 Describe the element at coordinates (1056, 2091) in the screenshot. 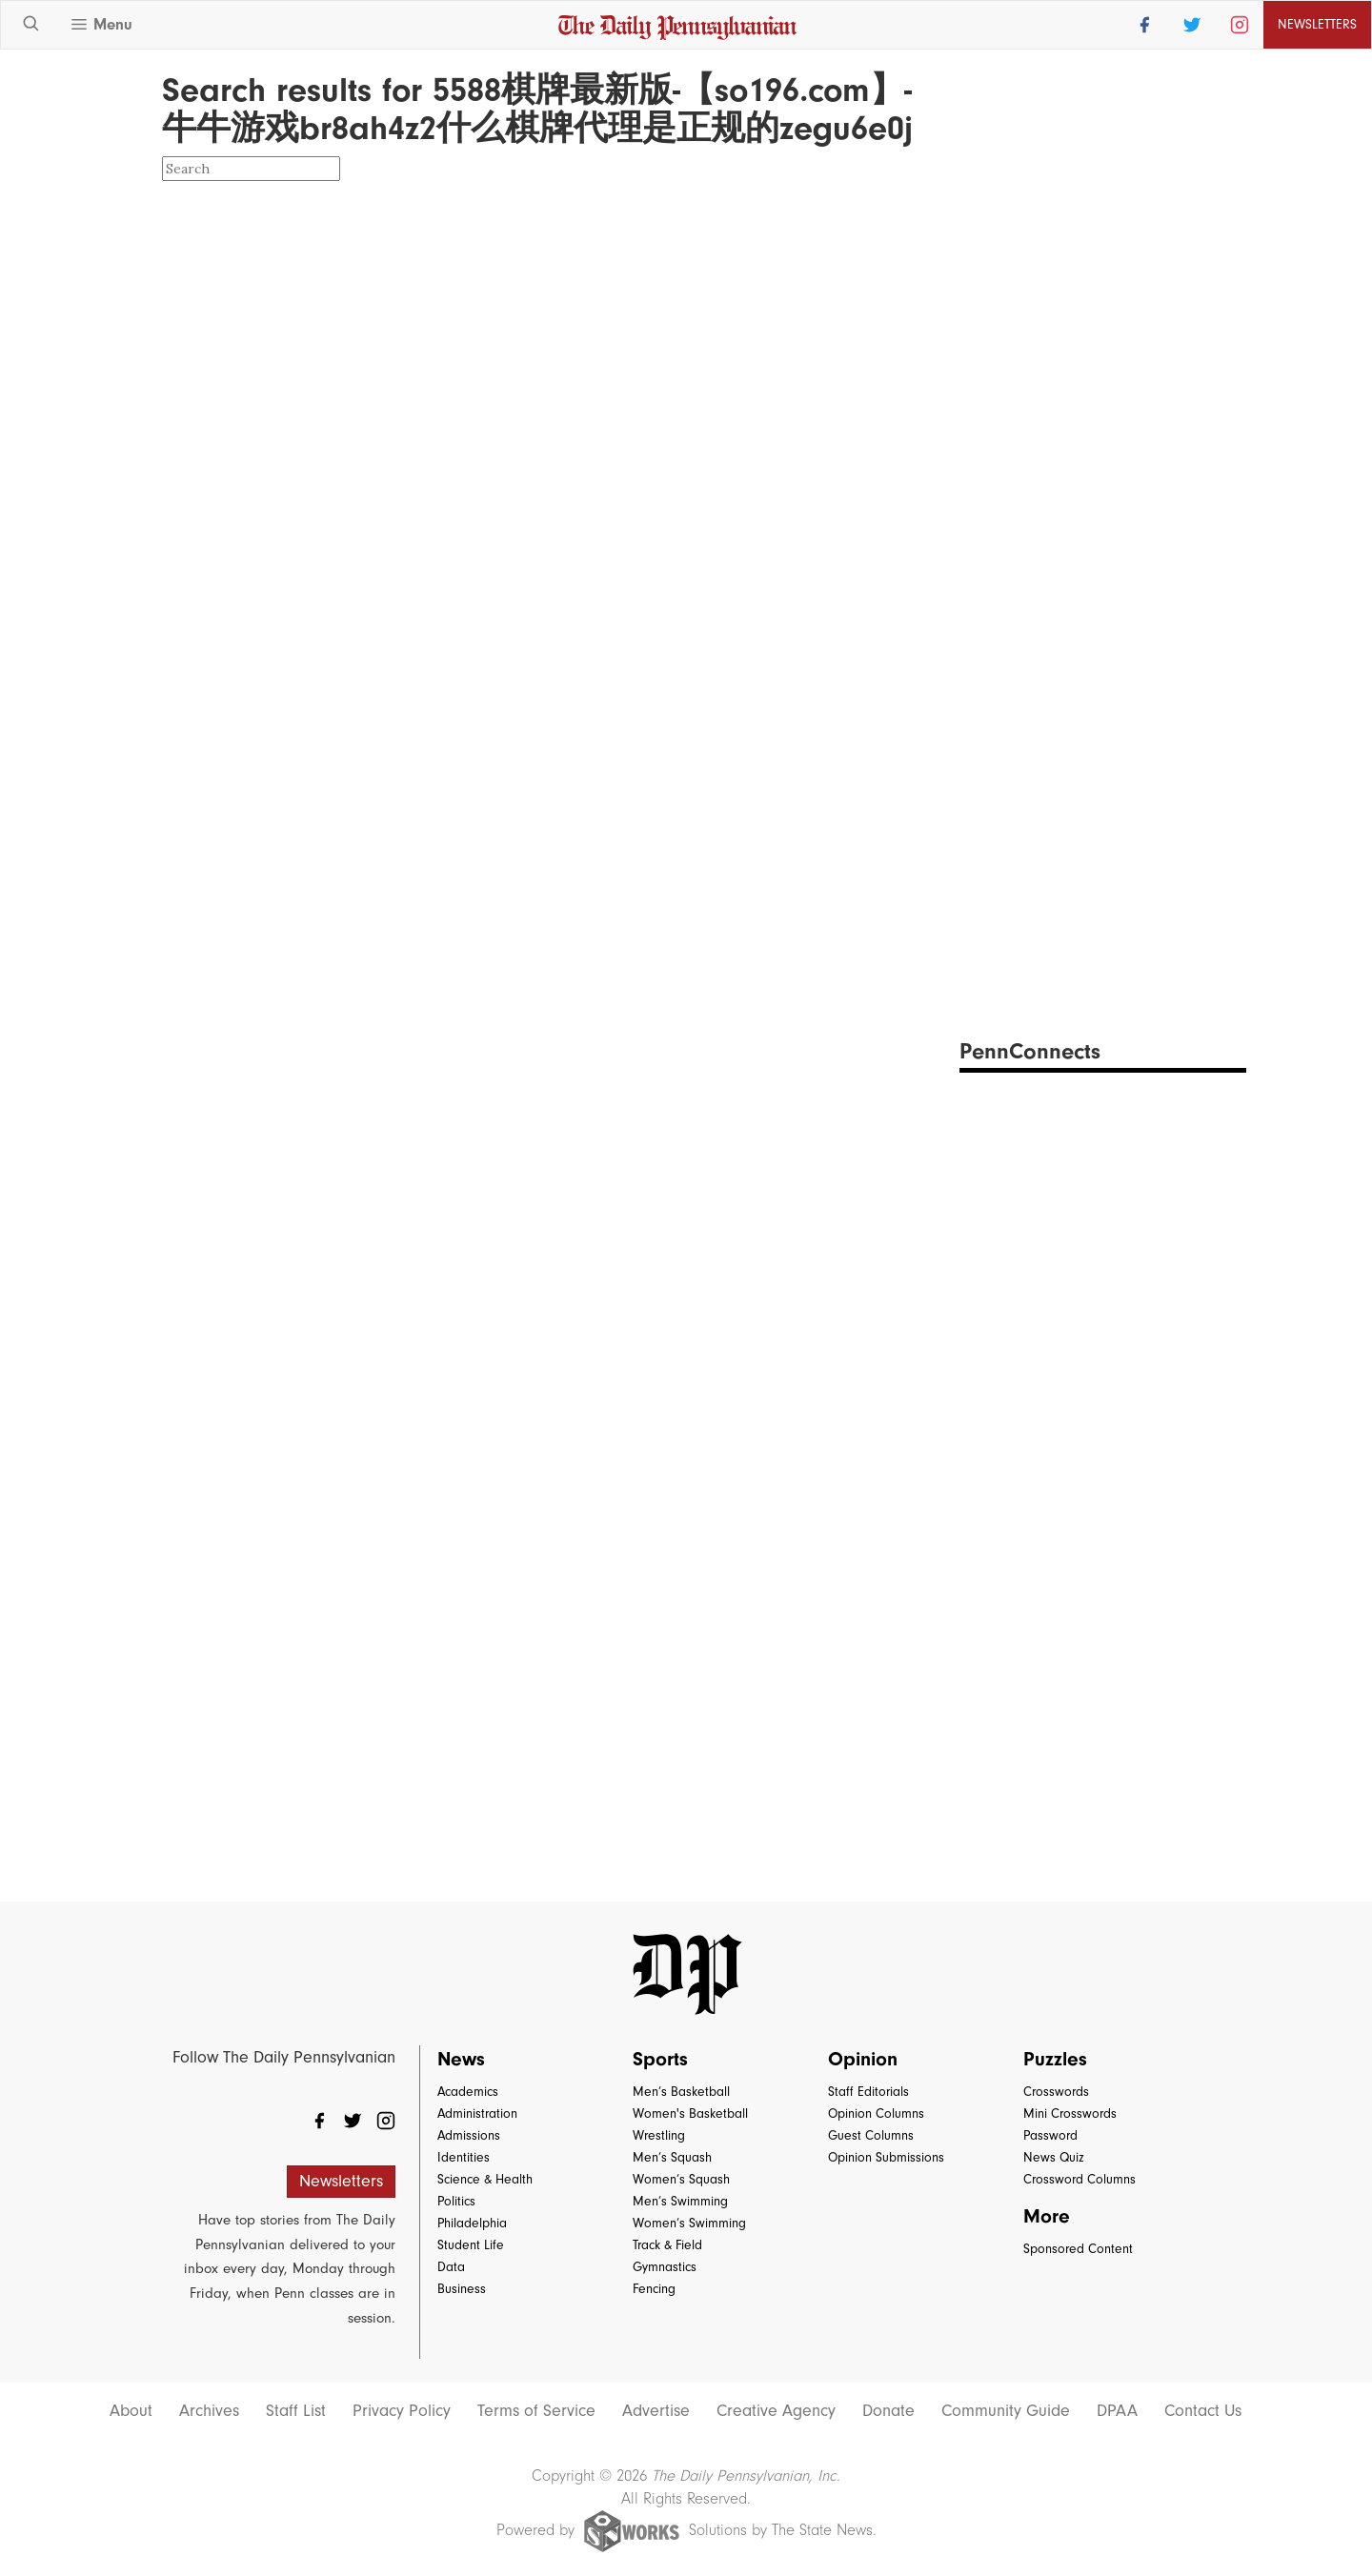

I see `Crosswords` at that location.